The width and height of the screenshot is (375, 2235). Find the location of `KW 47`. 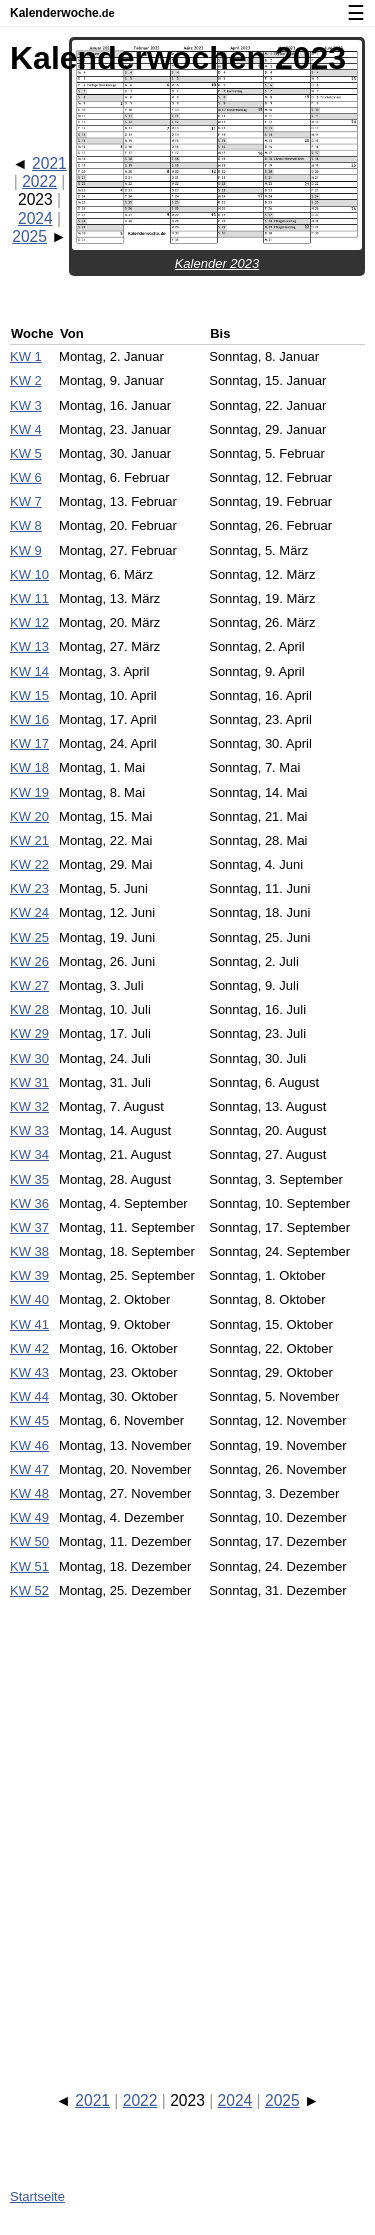

KW 47 is located at coordinates (29, 1469).